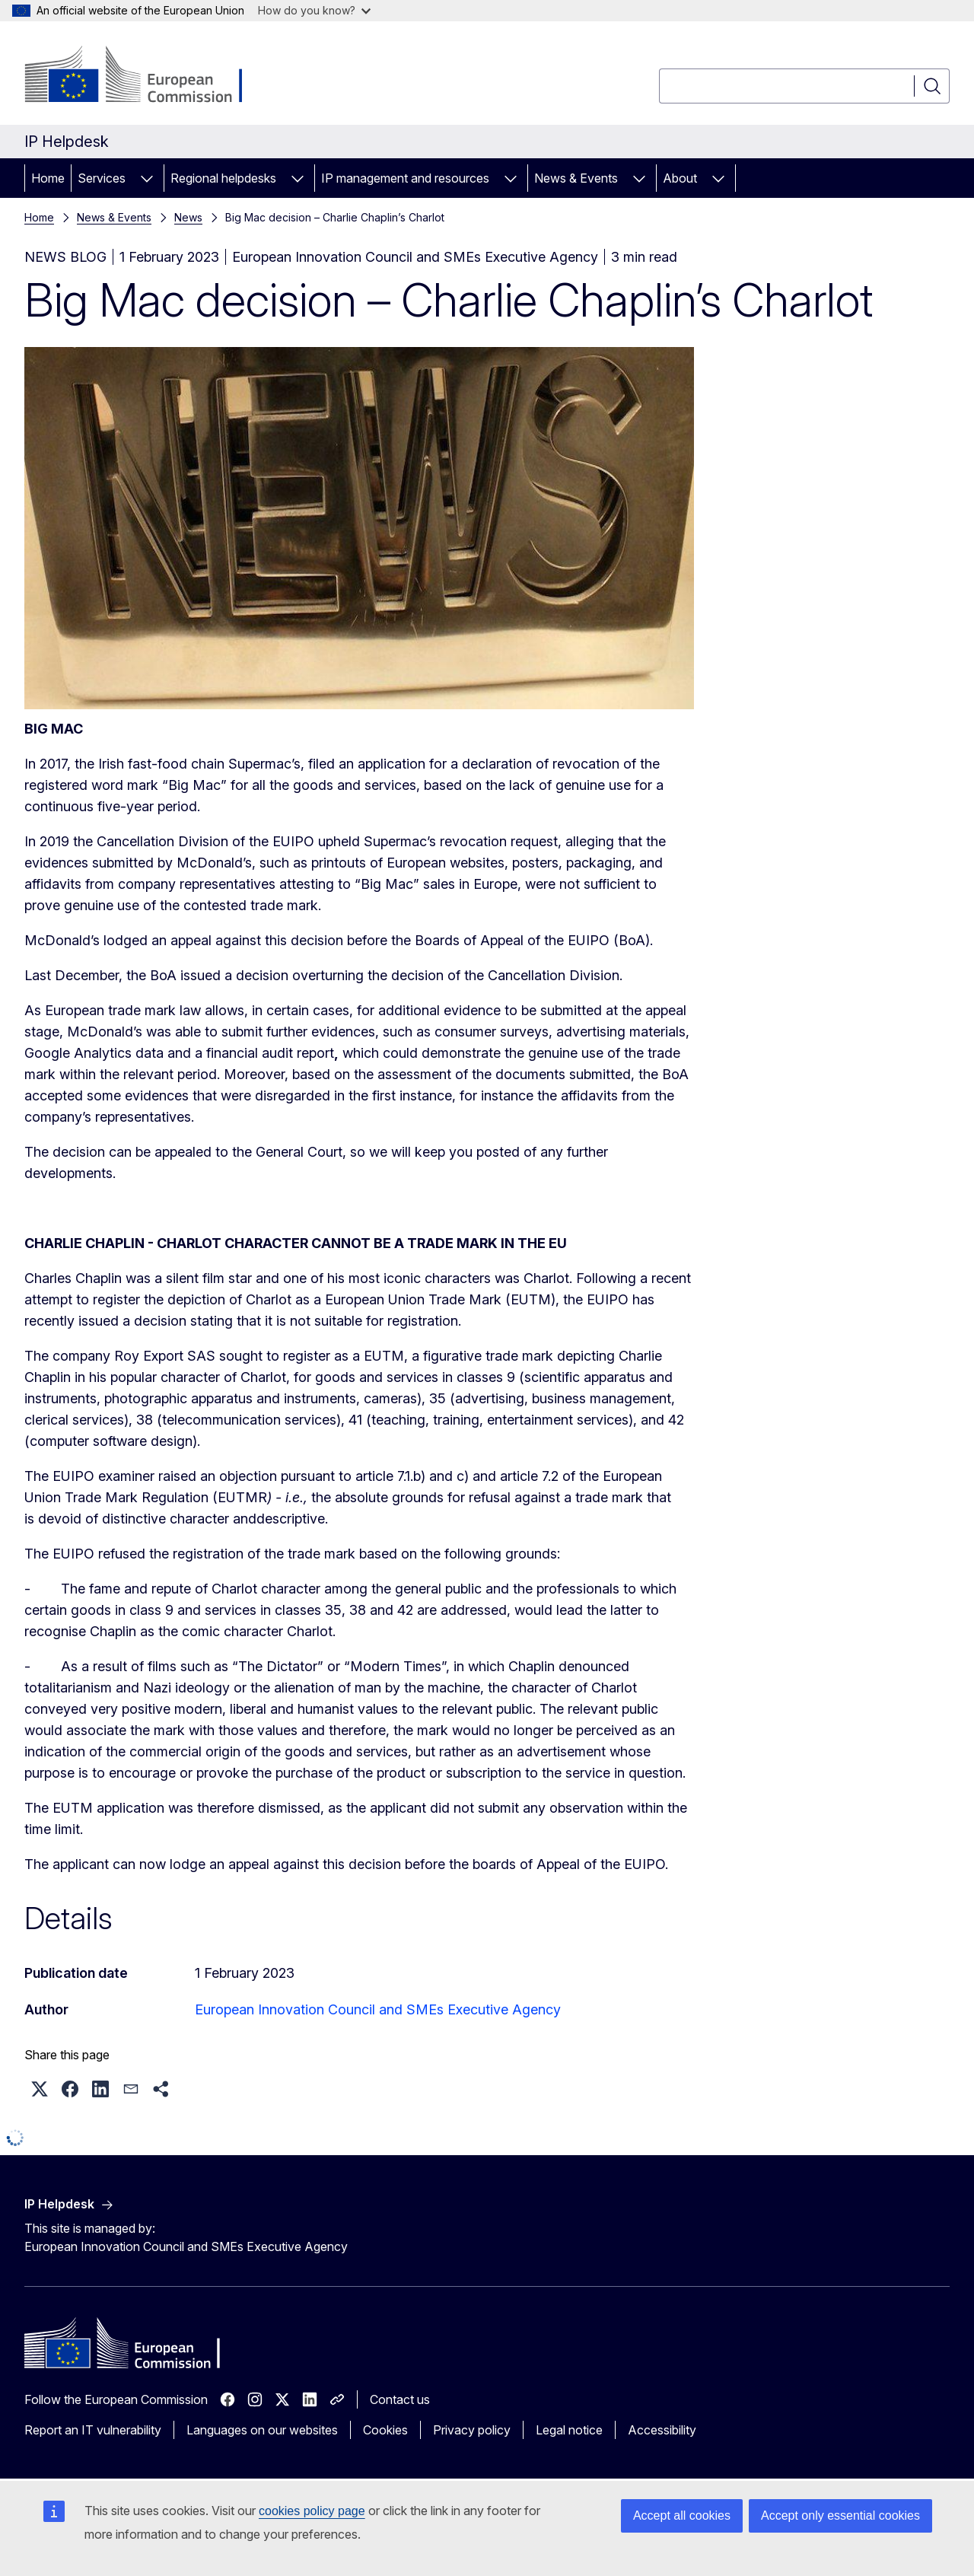  Describe the element at coordinates (48, 178) in the screenshot. I see `Home` at that location.